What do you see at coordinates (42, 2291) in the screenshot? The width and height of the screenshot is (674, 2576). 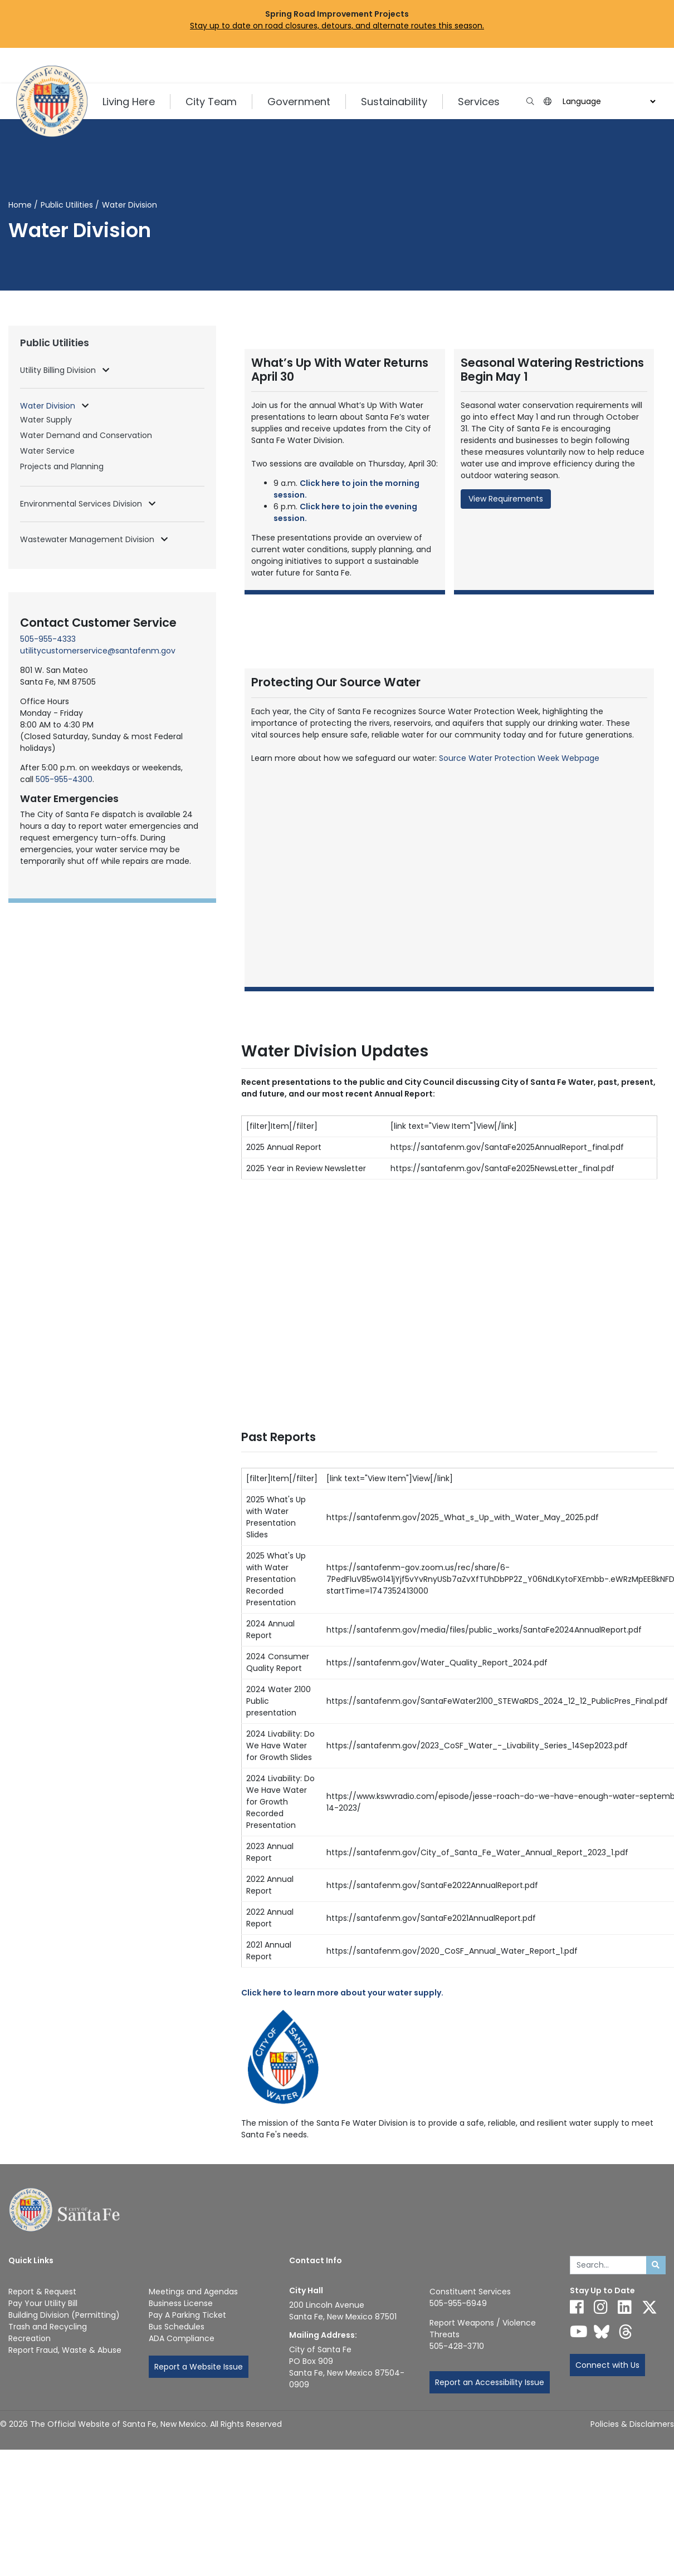 I see `Report & Request` at bounding box center [42, 2291].